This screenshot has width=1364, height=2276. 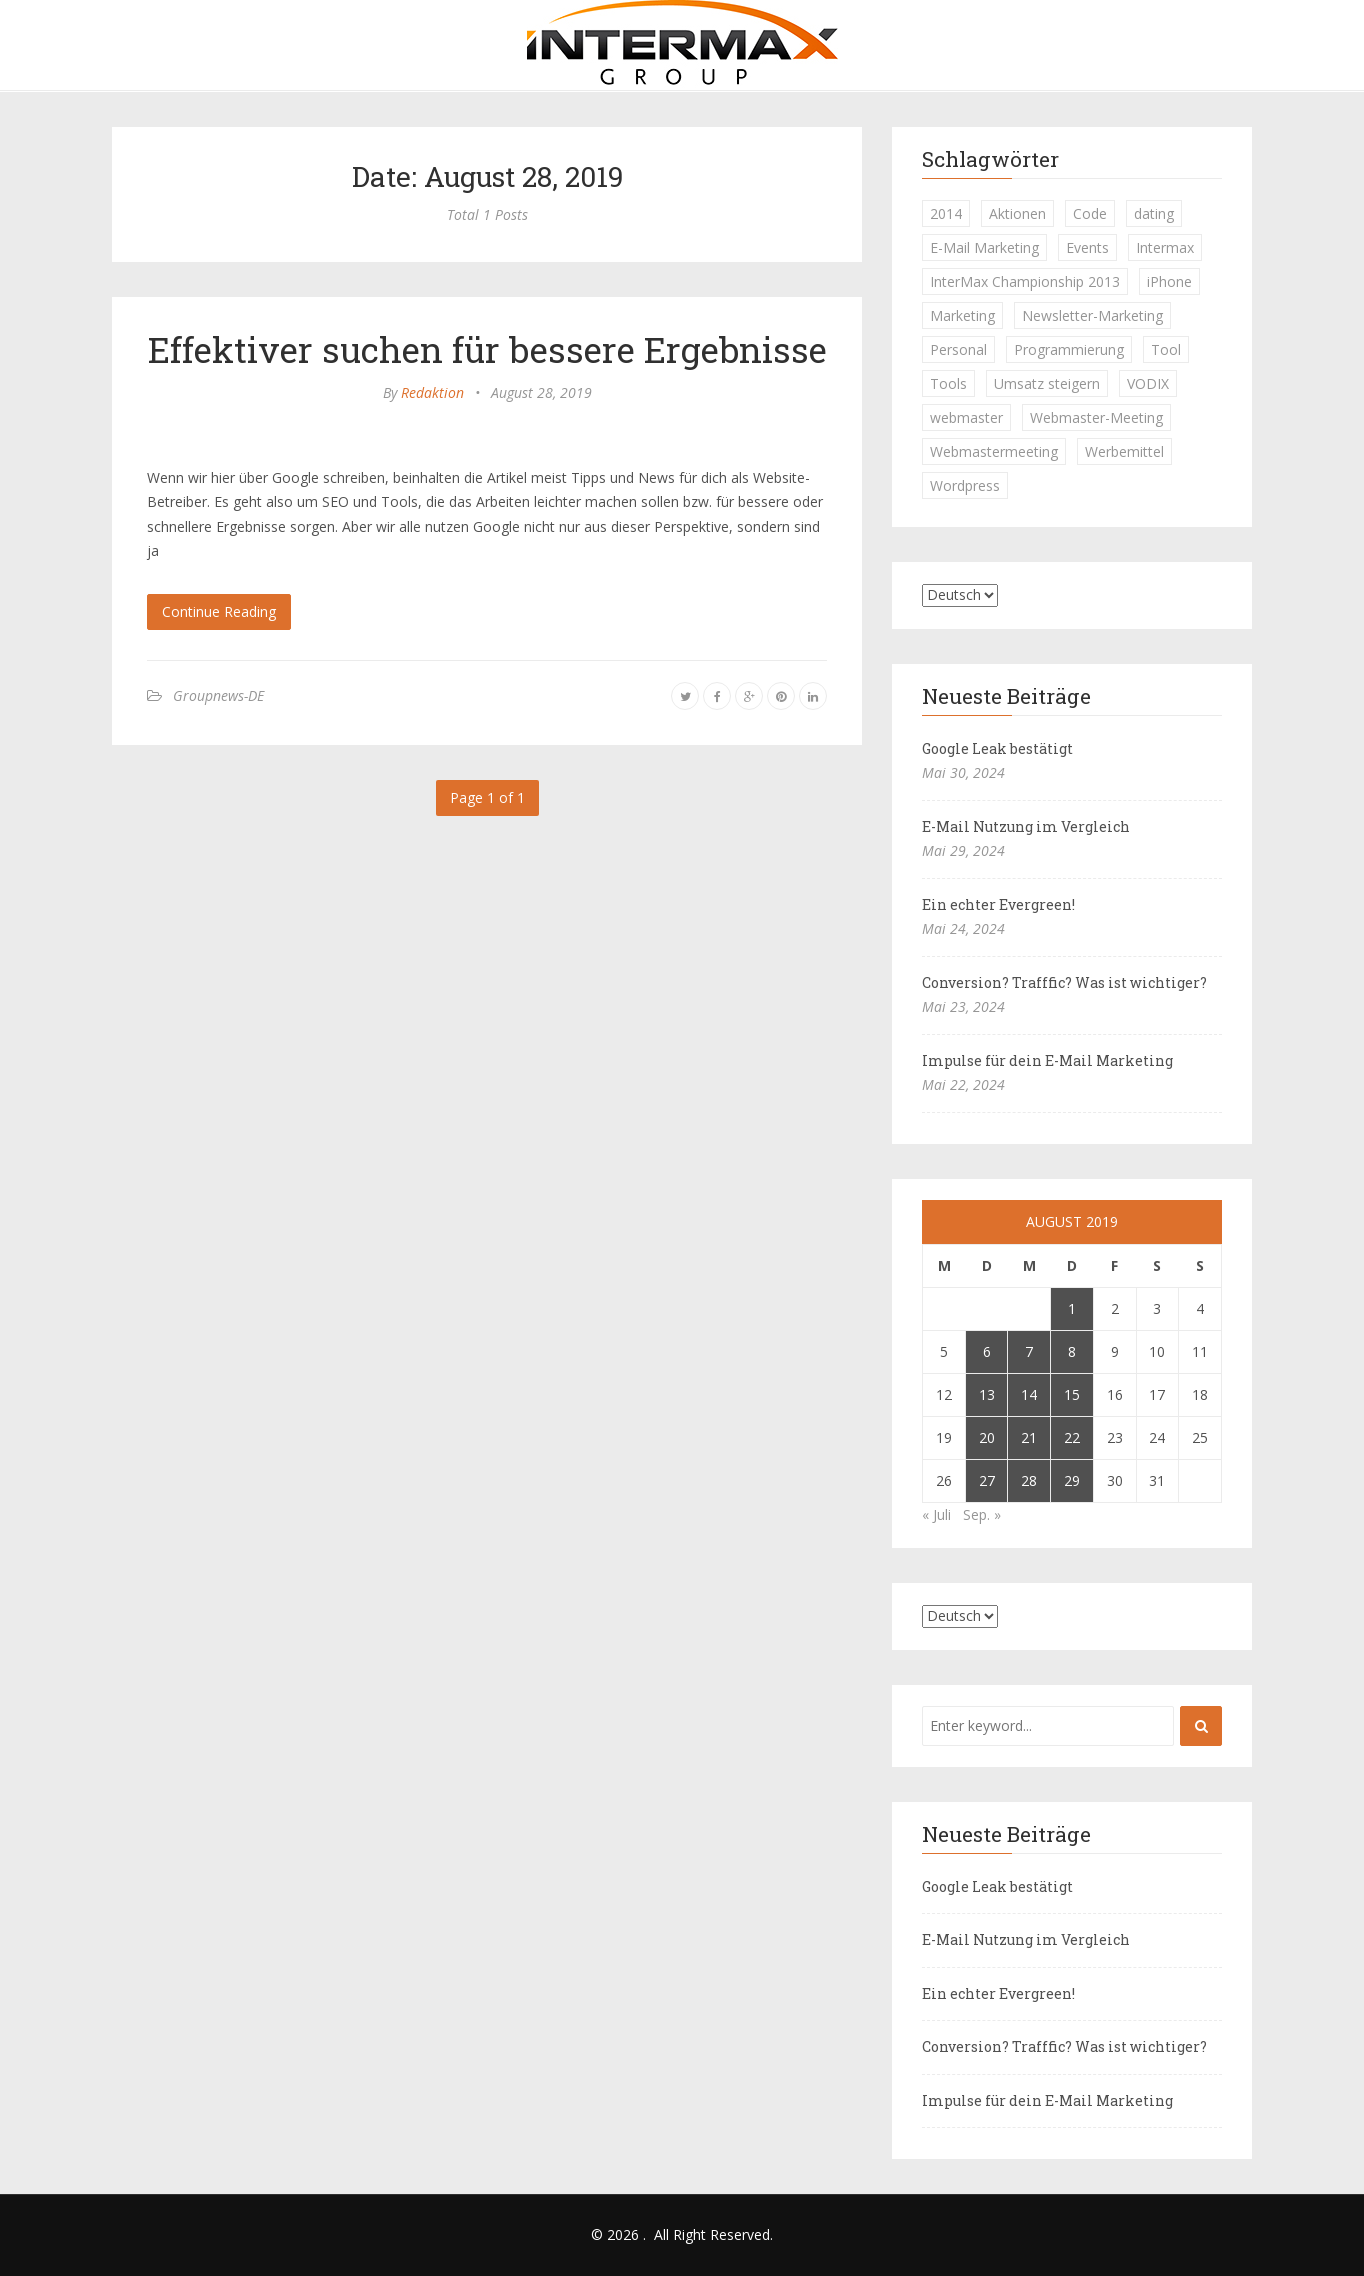 I want to click on Umsatz steigern [Umsatz steigern (1 Eintrag)], so click(x=1047, y=383).